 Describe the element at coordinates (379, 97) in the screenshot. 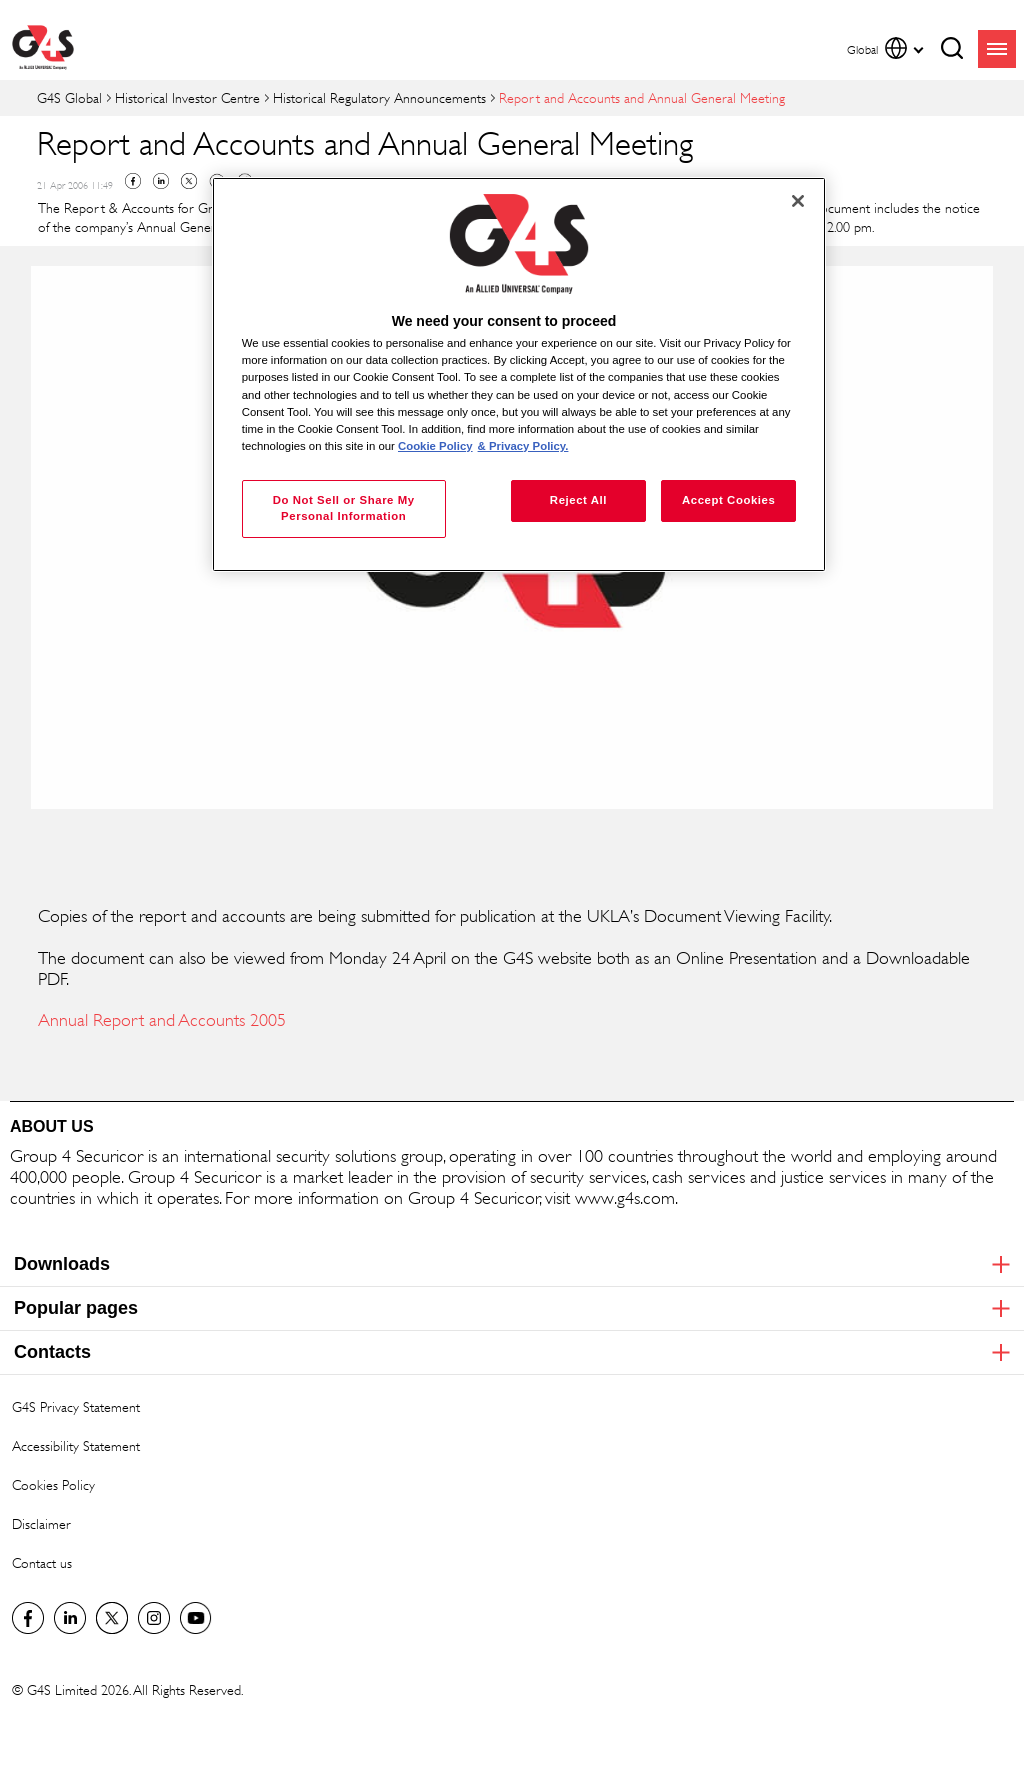

I see `Historical Regulatory Announcements` at that location.